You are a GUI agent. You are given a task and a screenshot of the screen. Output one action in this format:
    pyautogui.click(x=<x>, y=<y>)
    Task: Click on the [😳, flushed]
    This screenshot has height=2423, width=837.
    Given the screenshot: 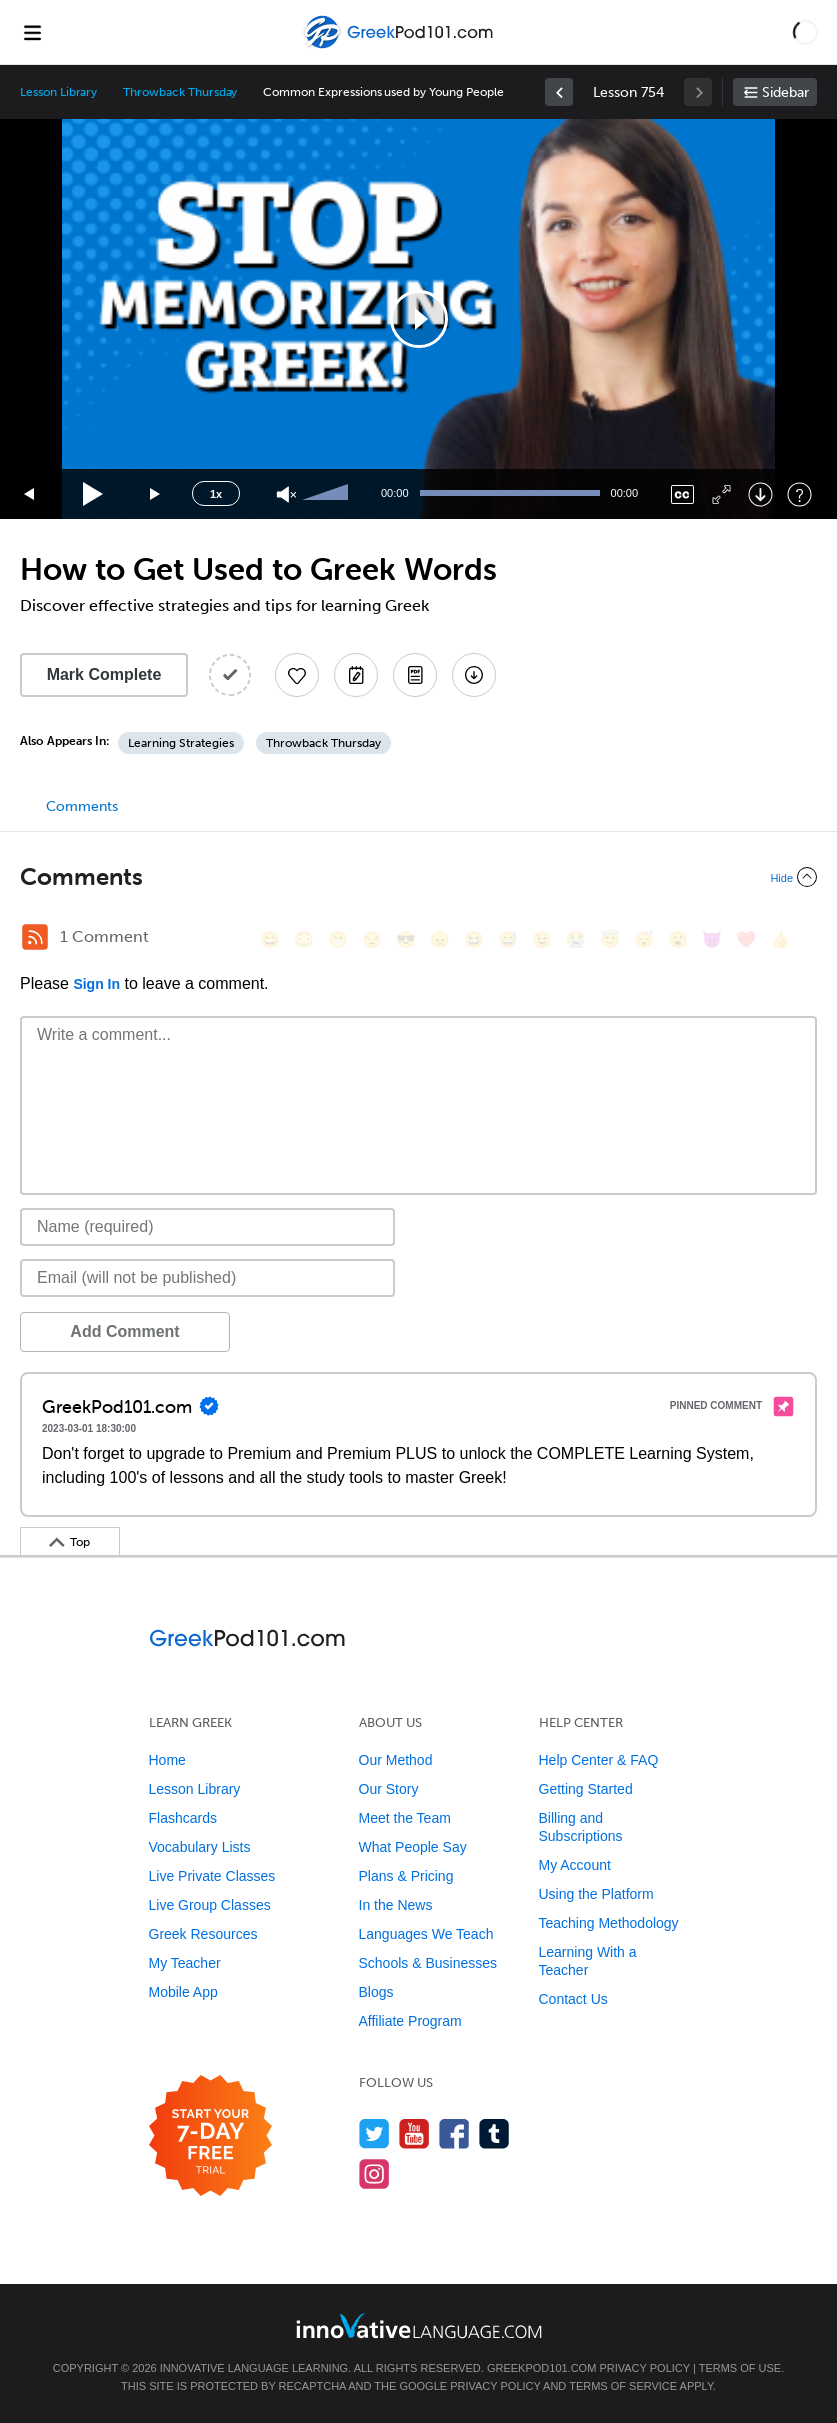 What is the action you would take?
    pyautogui.click(x=304, y=939)
    